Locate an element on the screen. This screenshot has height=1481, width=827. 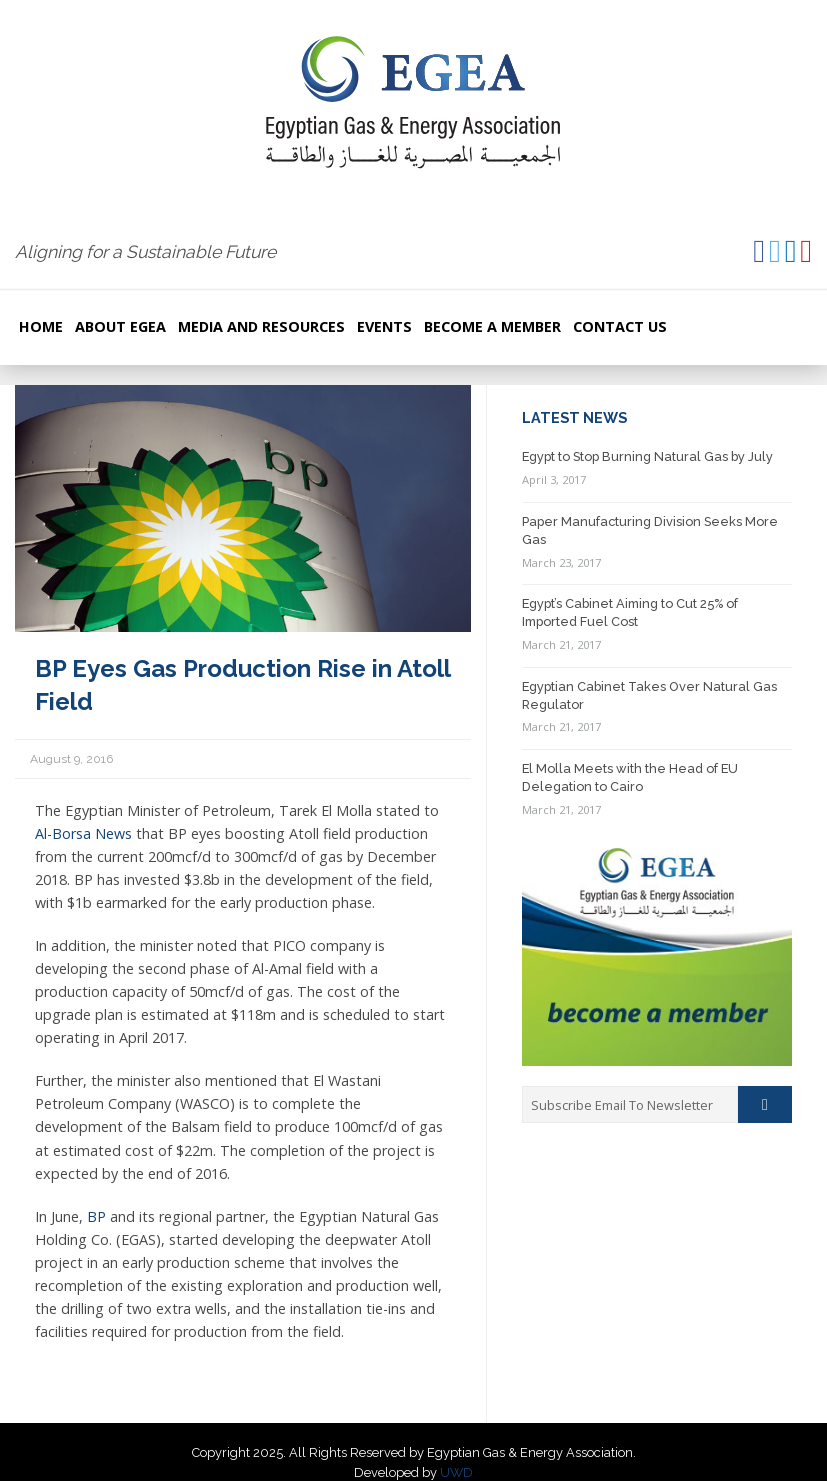
Events is located at coordinates (384, 326).